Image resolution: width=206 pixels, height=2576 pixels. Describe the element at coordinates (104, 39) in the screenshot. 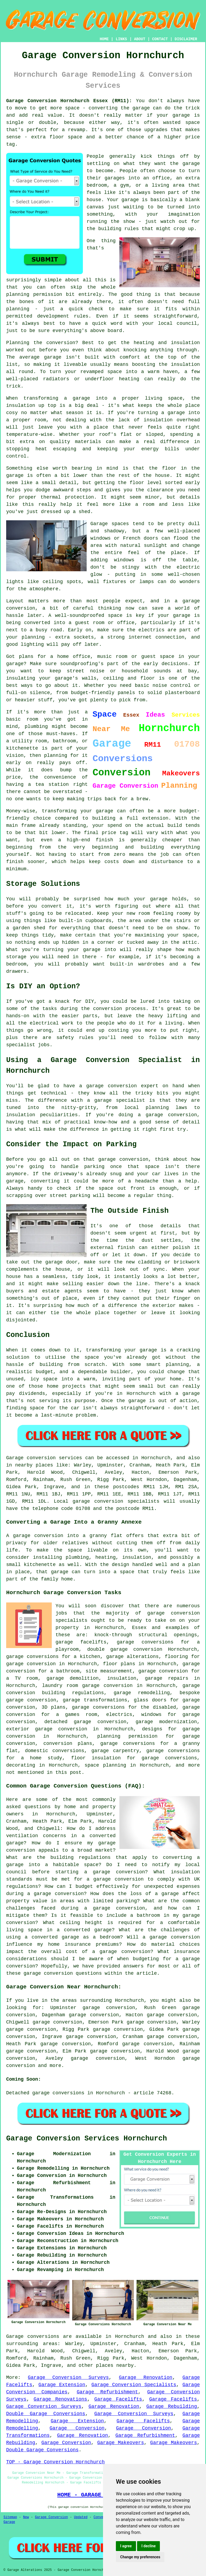

I see `HOME` at that location.